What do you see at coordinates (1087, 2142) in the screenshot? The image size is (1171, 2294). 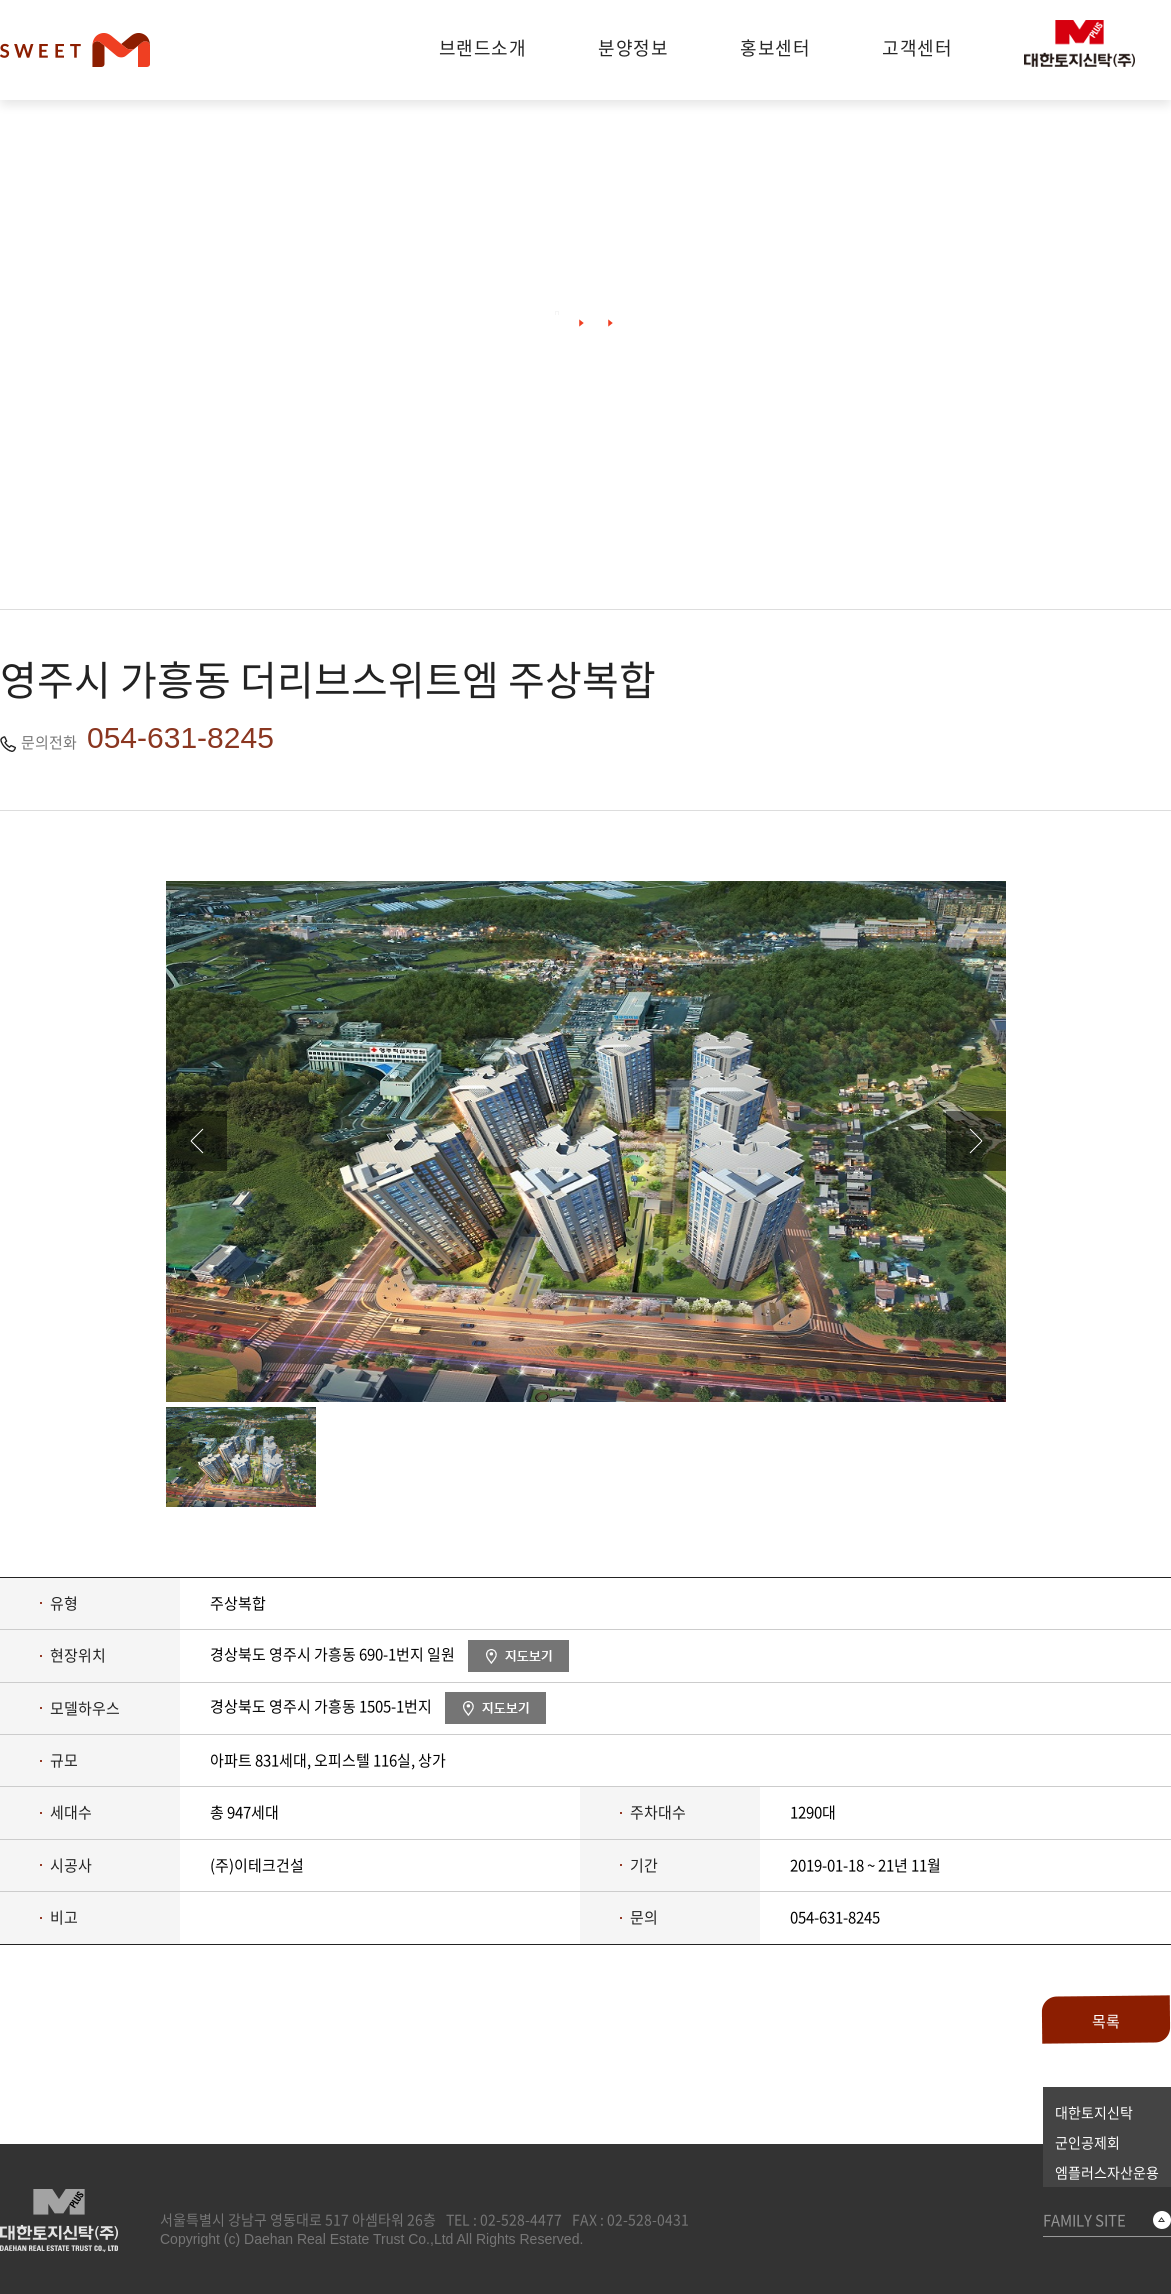 I see `군인공제회` at bounding box center [1087, 2142].